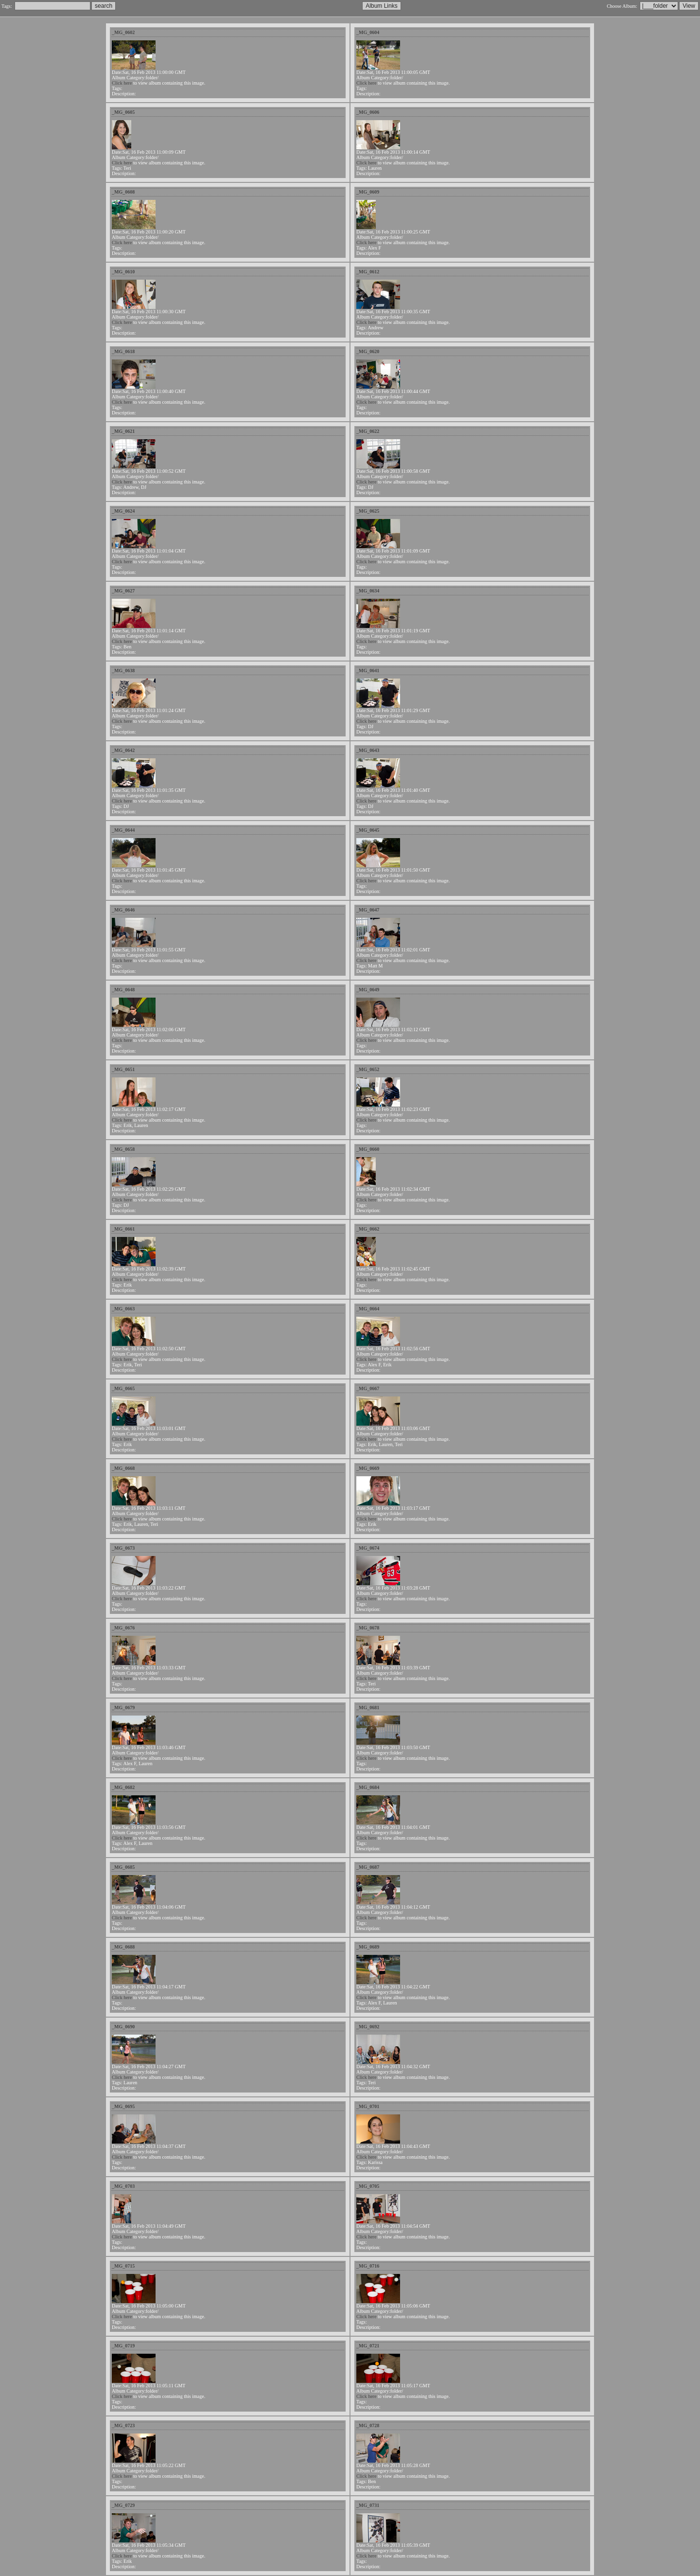  What do you see at coordinates (367, 590) in the screenshot?
I see `_MG_0634` at bounding box center [367, 590].